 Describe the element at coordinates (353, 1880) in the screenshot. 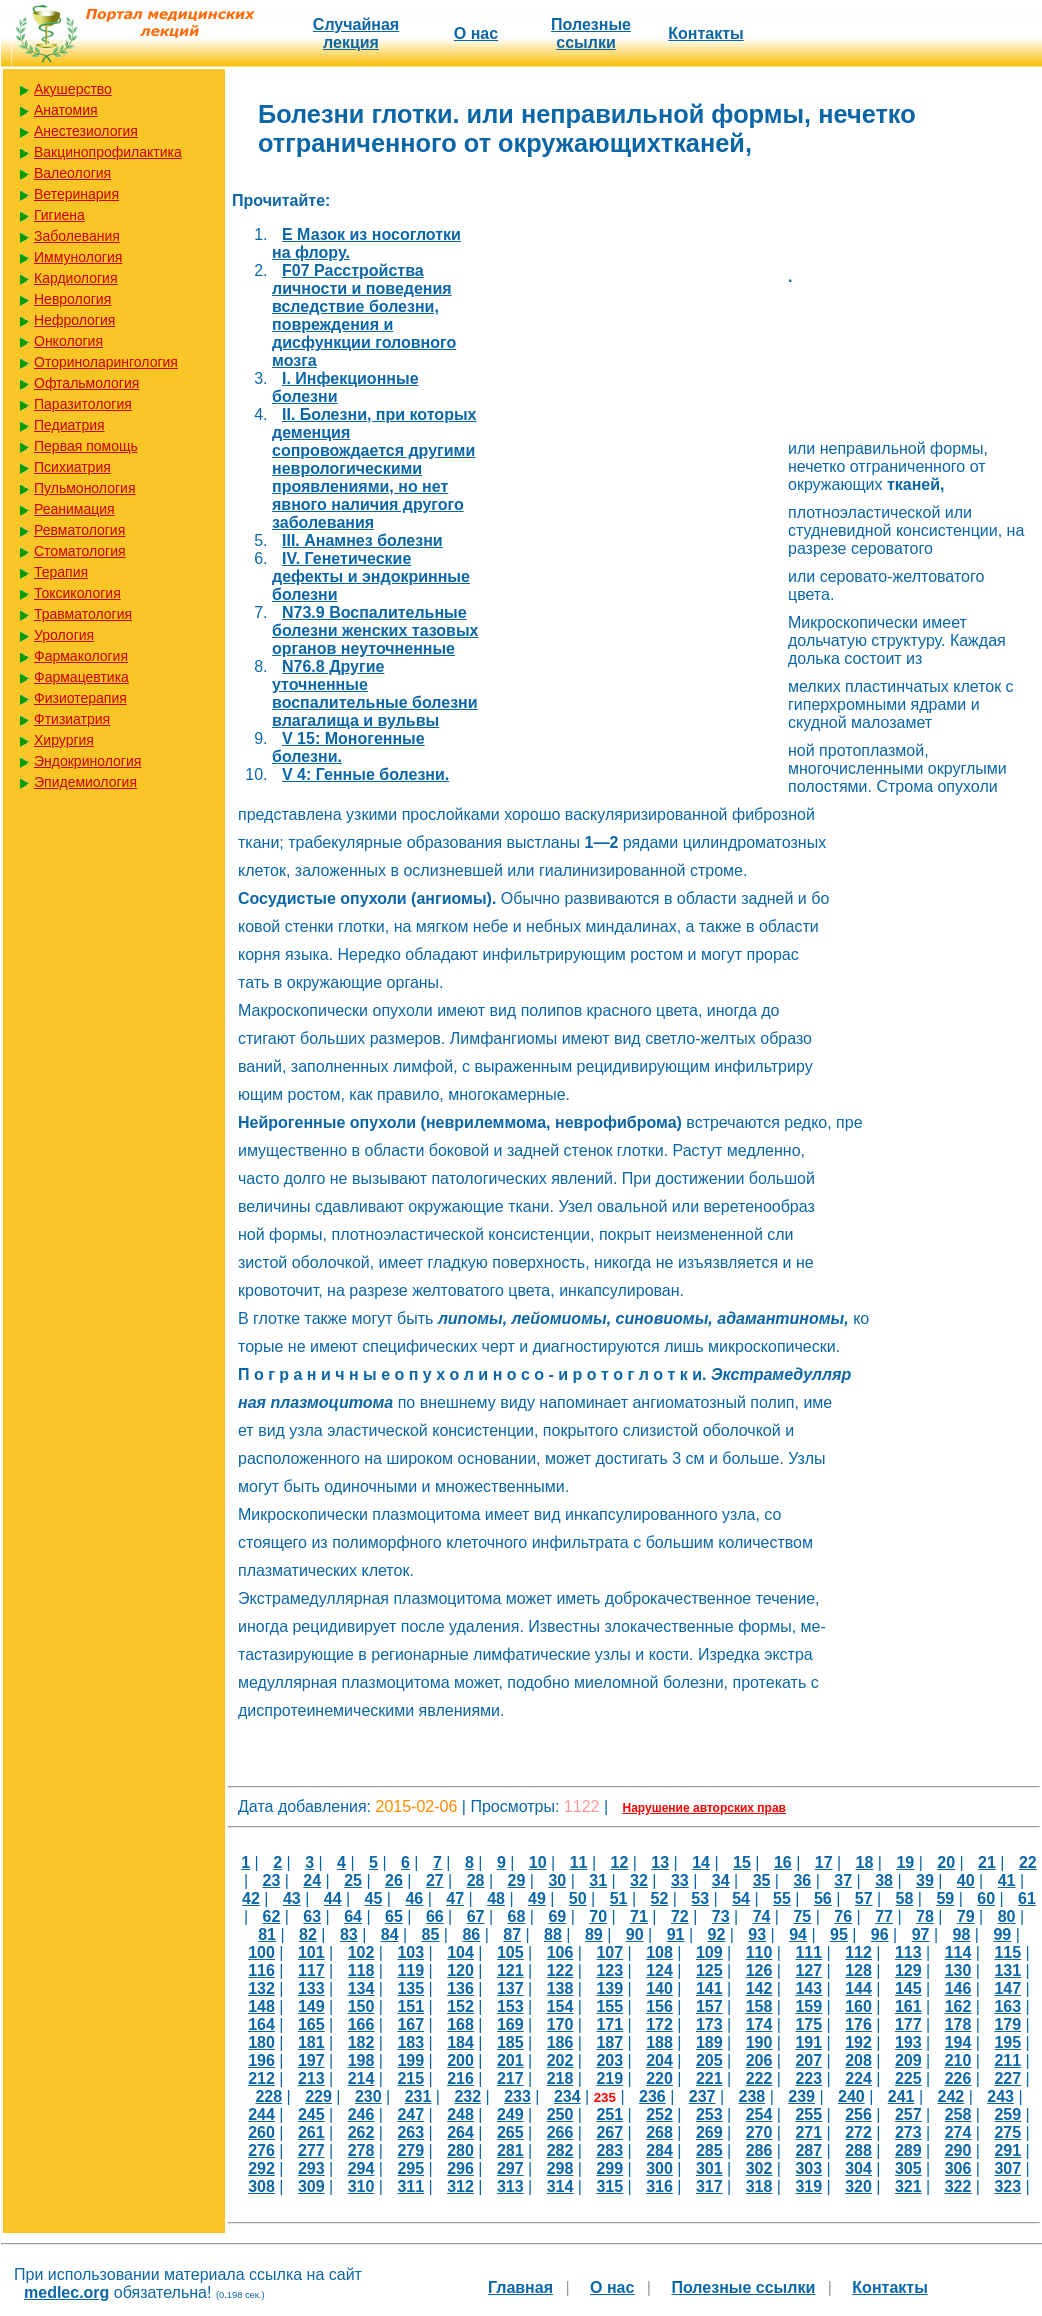

I see `25` at that location.